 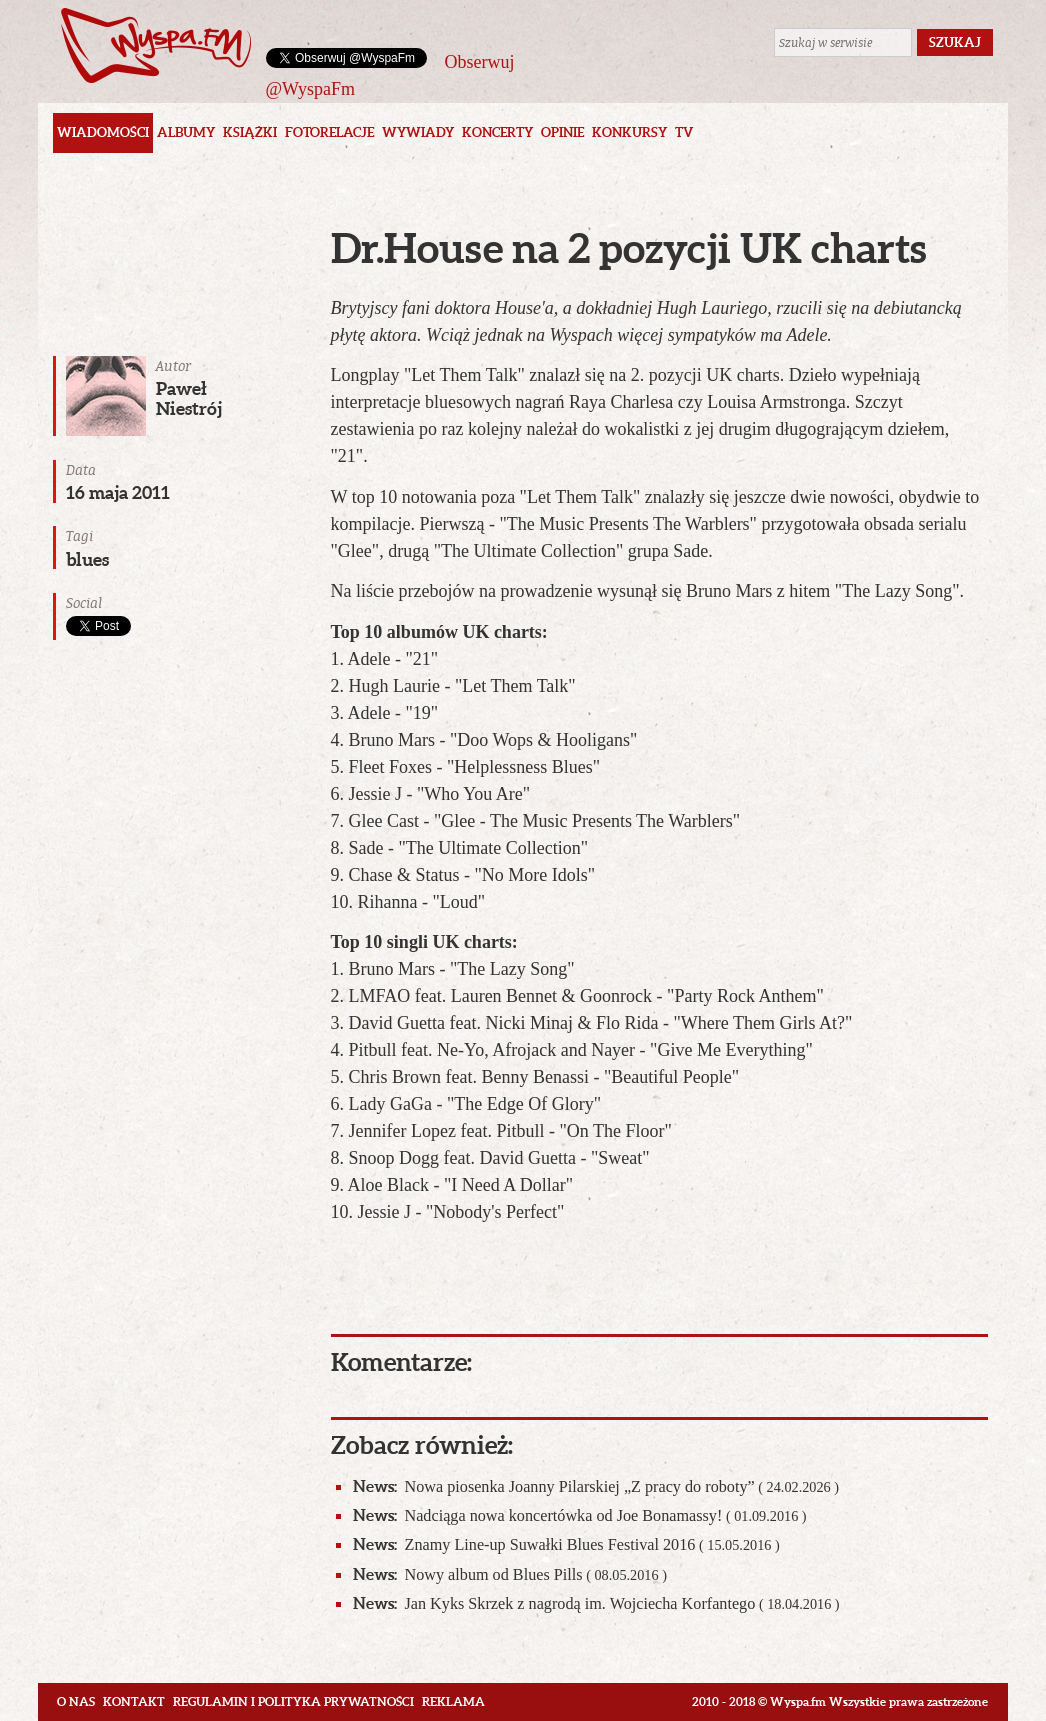 I want to click on Nowy album od Blues Pills, so click(x=510, y=1574).